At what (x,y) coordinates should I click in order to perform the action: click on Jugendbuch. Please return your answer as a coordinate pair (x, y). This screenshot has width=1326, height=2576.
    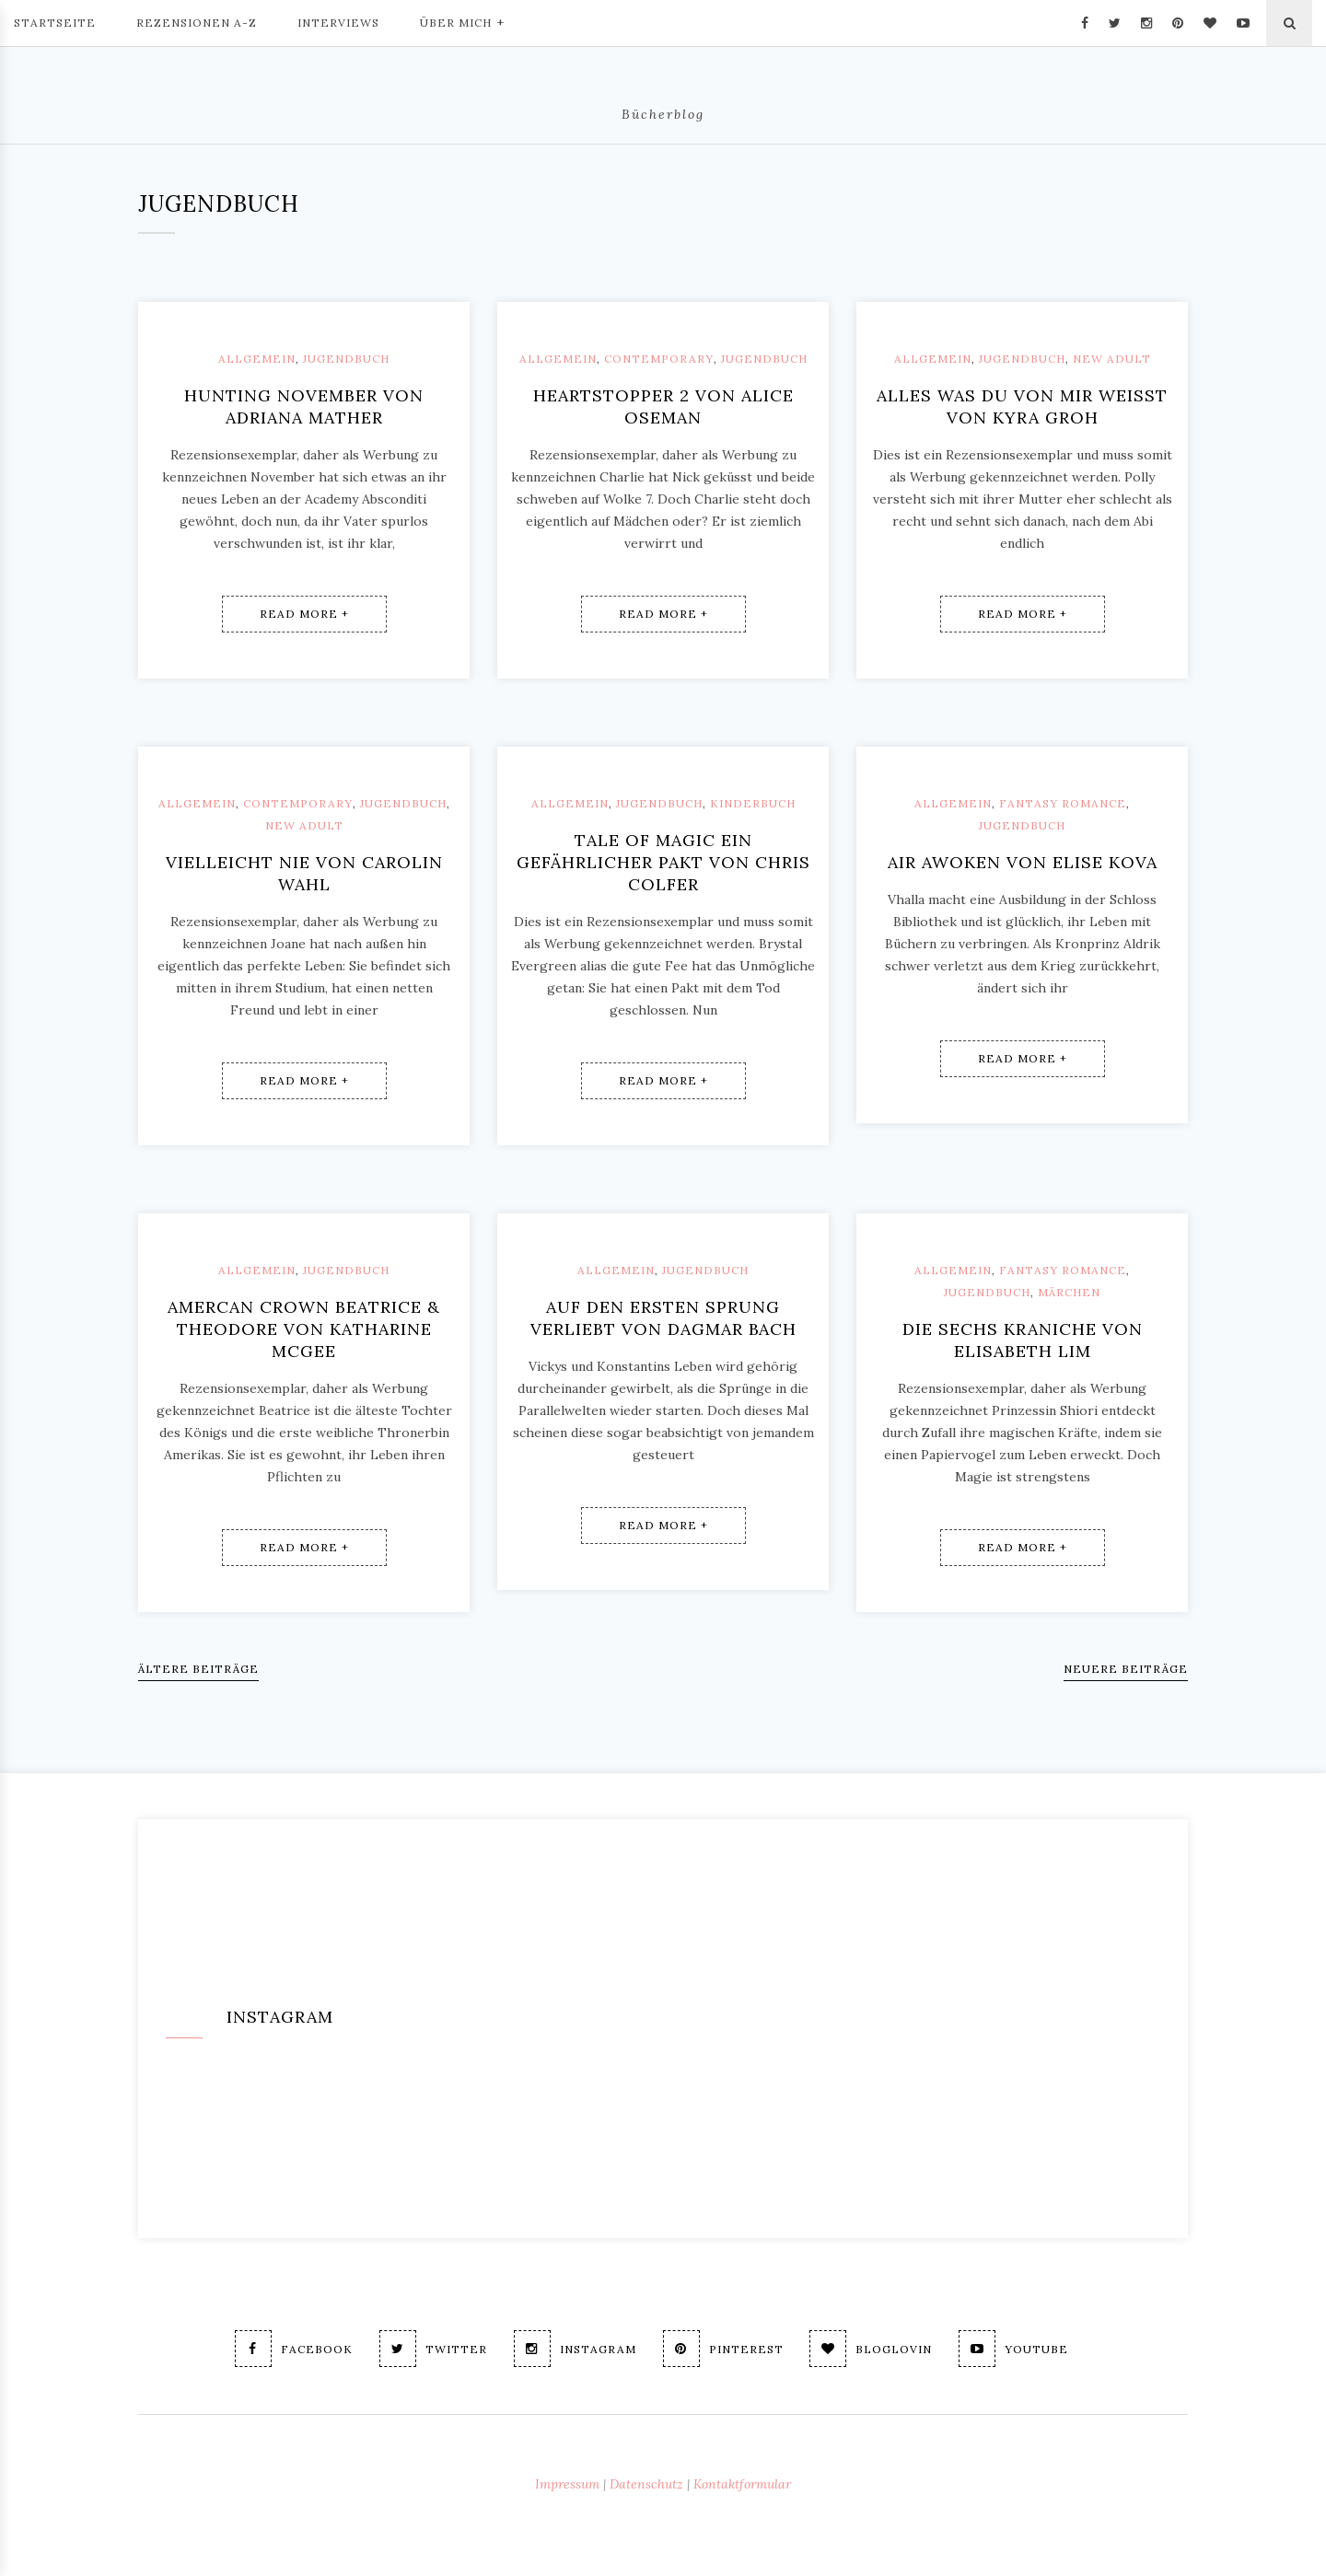
    Looking at the image, I should click on (346, 359).